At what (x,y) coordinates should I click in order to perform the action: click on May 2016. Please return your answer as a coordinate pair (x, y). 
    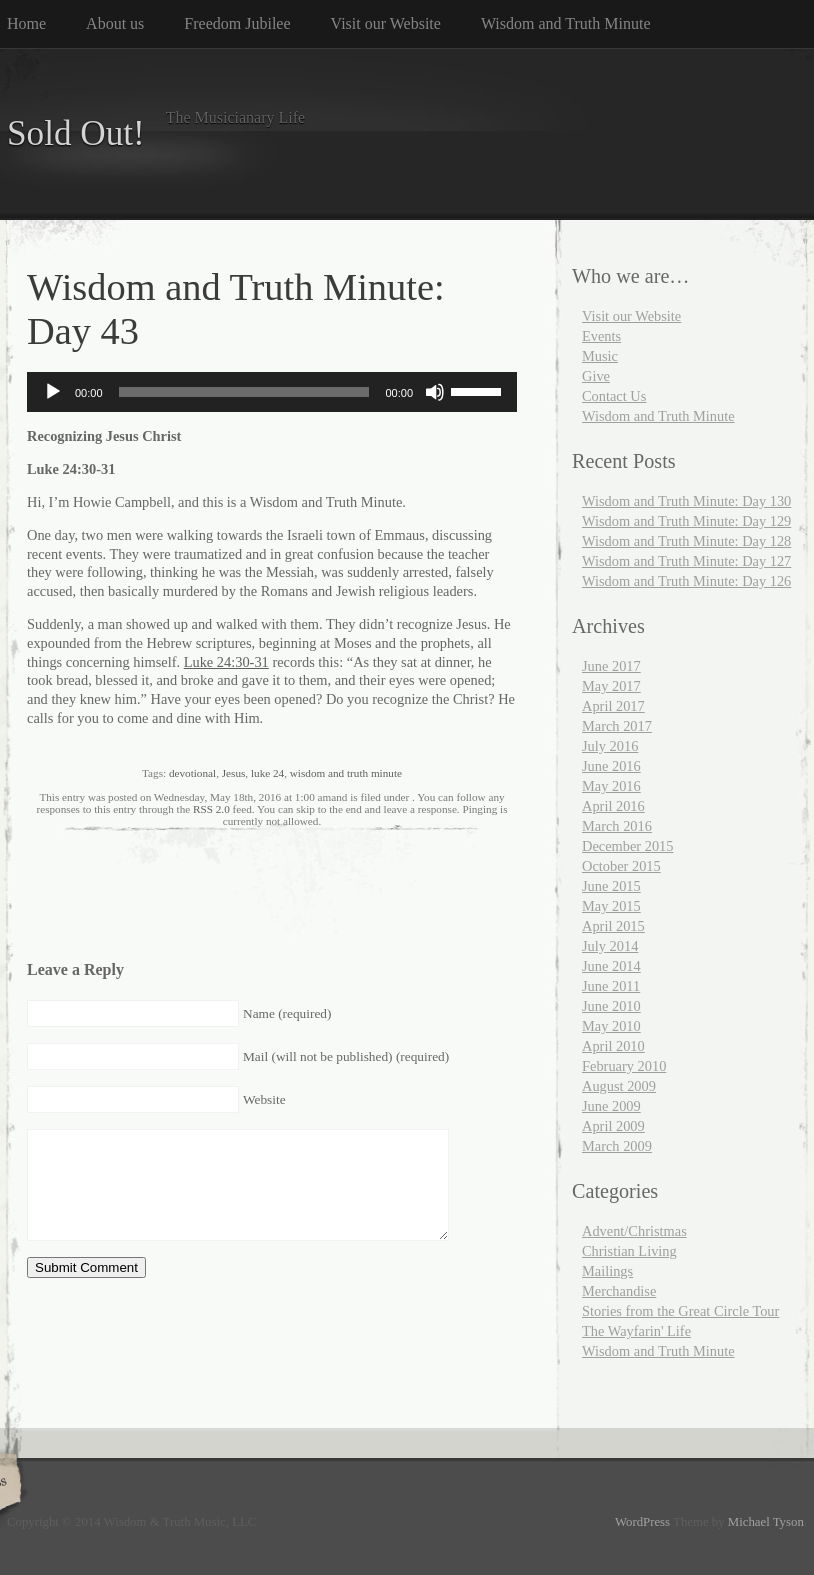
    Looking at the image, I should click on (611, 786).